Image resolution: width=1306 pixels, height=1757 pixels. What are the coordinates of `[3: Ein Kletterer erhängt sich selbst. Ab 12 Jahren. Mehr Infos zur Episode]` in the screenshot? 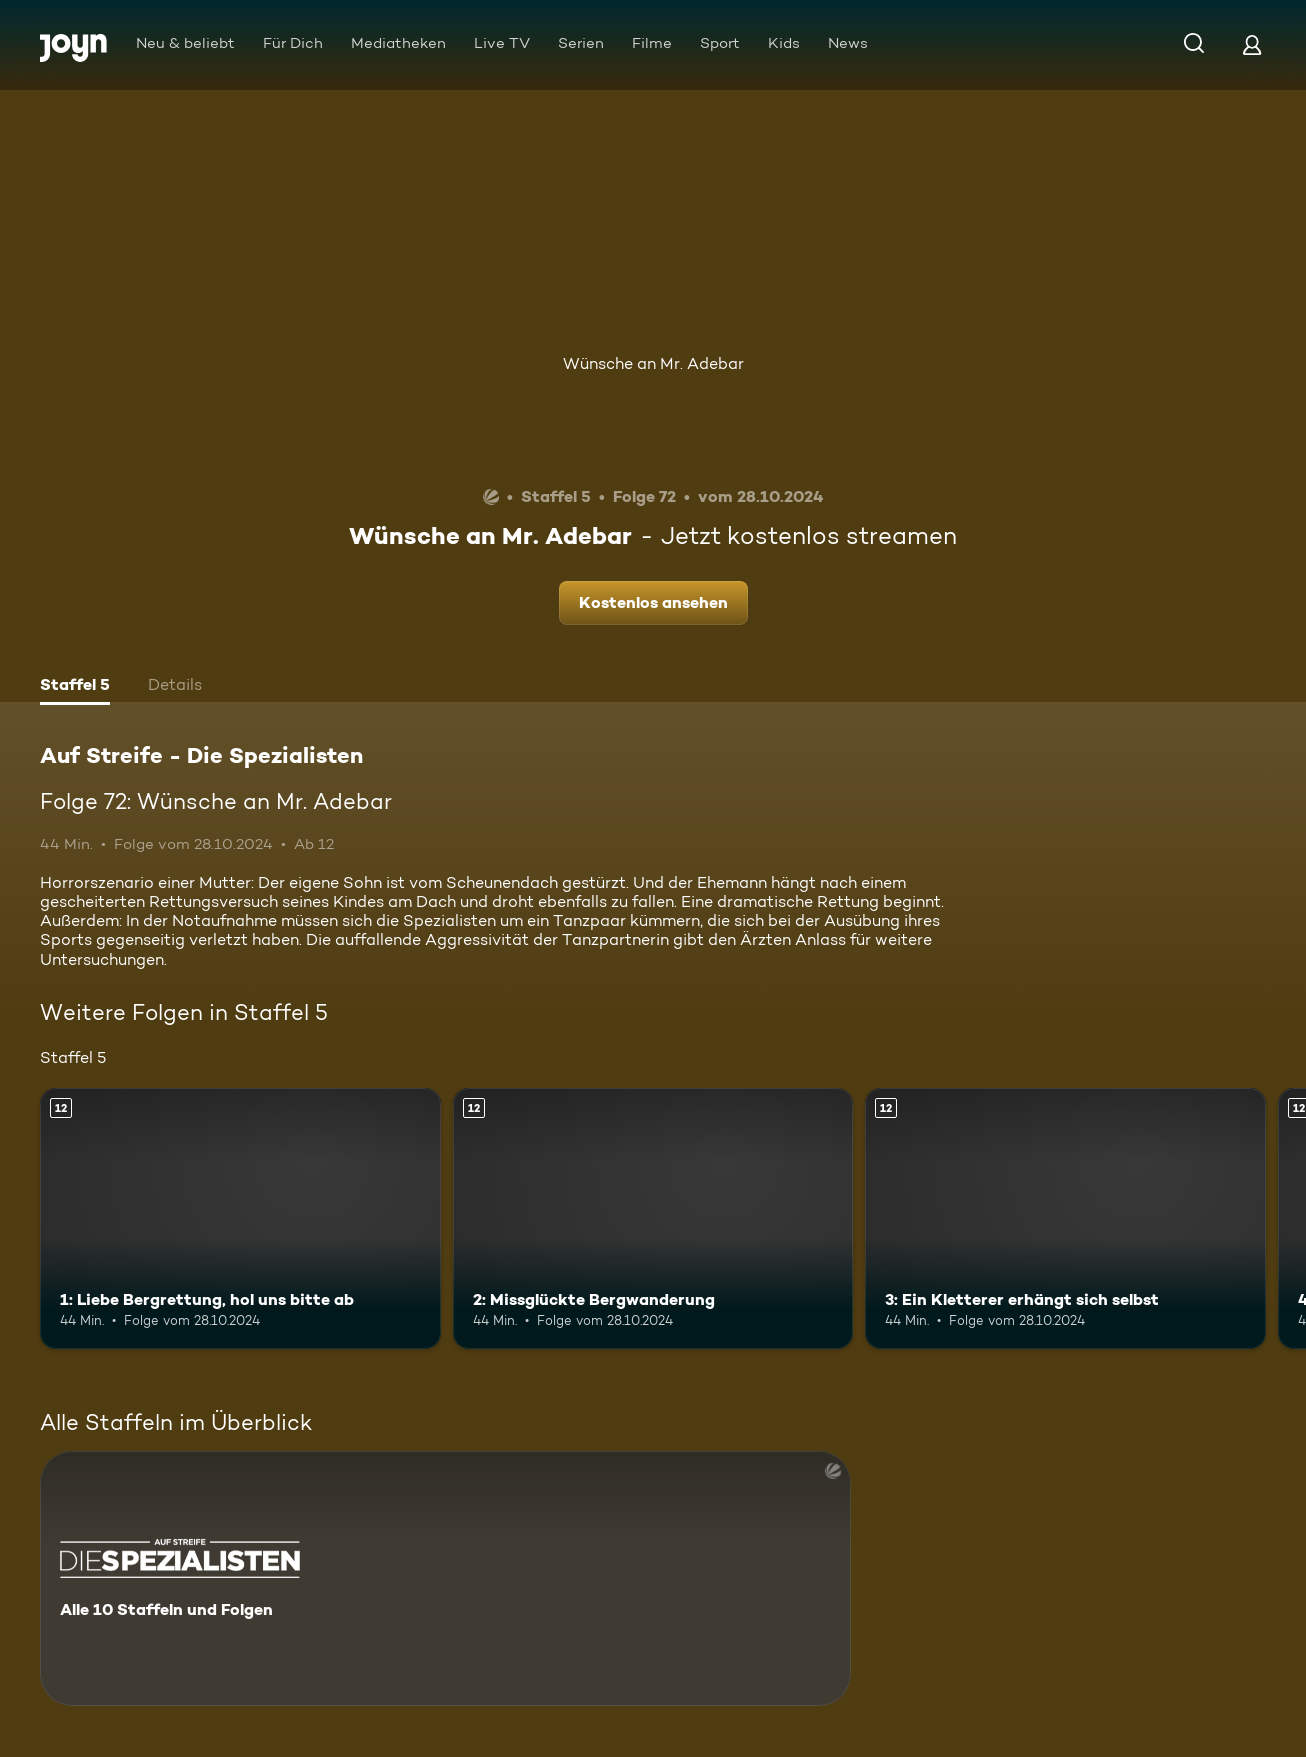 It's located at (1065, 1218).